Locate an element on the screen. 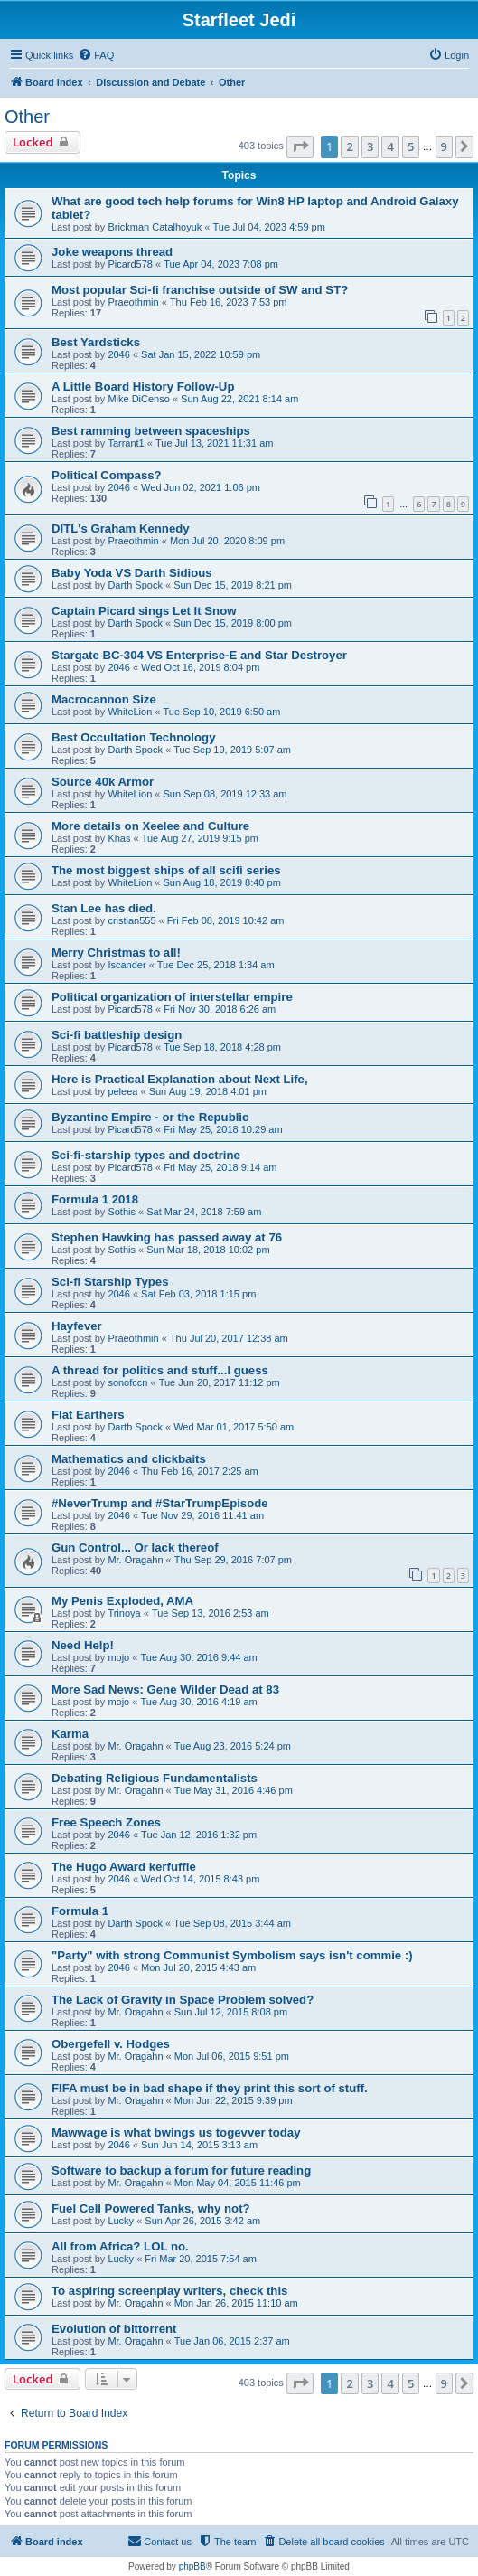 This screenshot has width=478, height=2576. 3 [button] is located at coordinates (370, 146).